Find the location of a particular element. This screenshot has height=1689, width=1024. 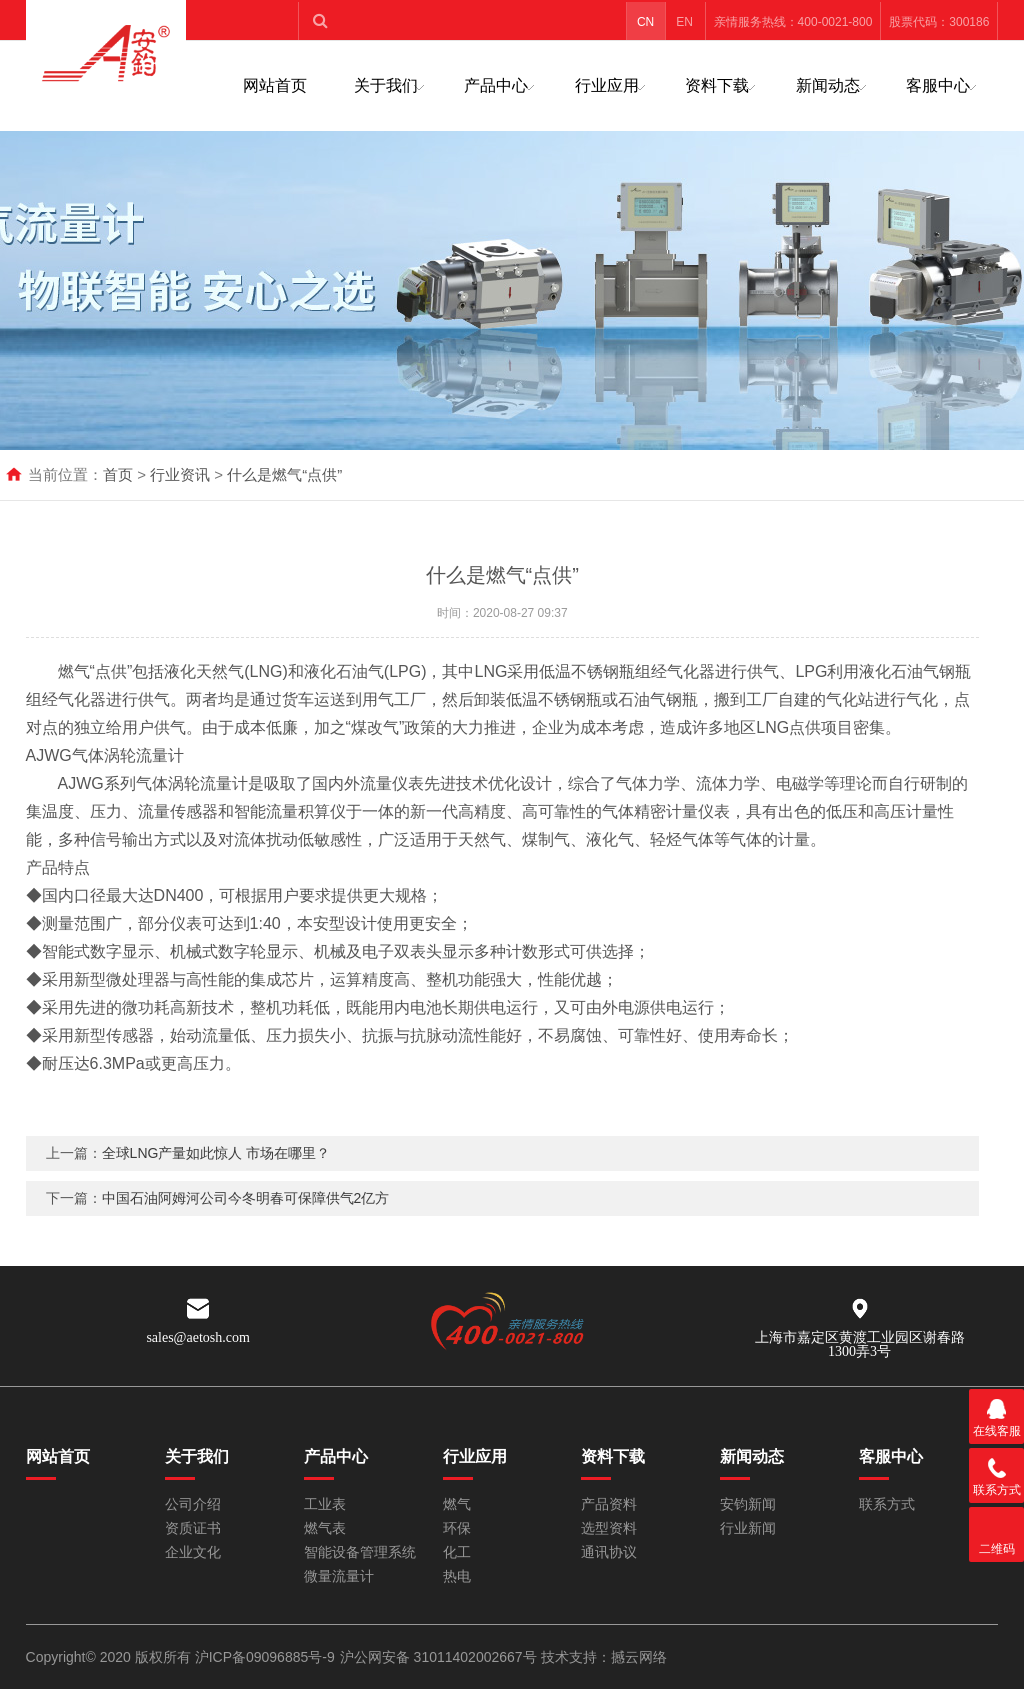

行业应用 is located at coordinates (607, 85).